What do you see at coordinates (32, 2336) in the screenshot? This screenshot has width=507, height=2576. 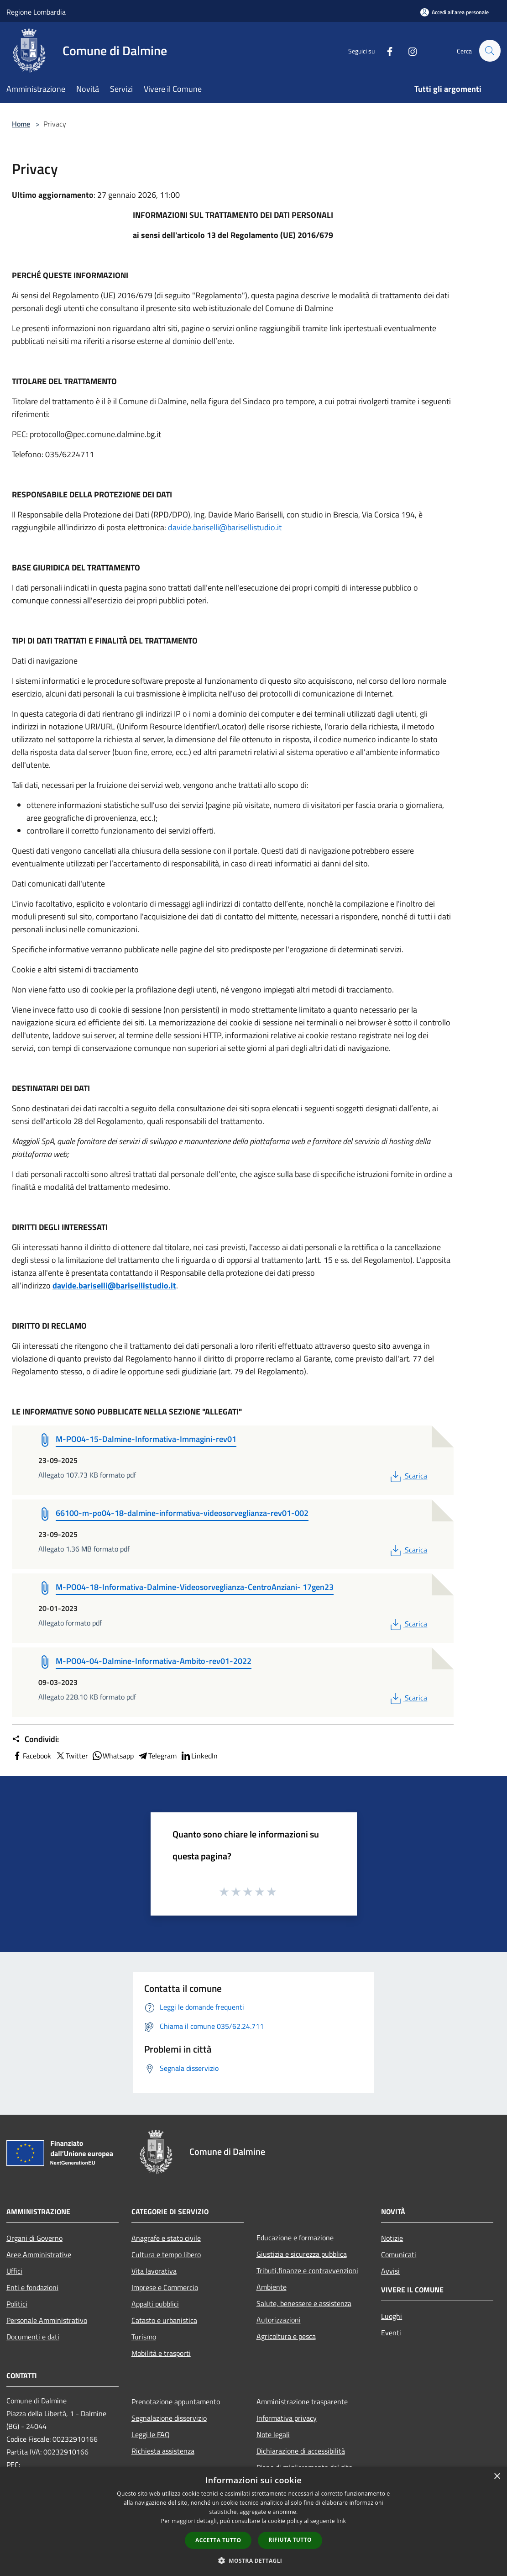 I see `Documenti e dati` at bounding box center [32, 2336].